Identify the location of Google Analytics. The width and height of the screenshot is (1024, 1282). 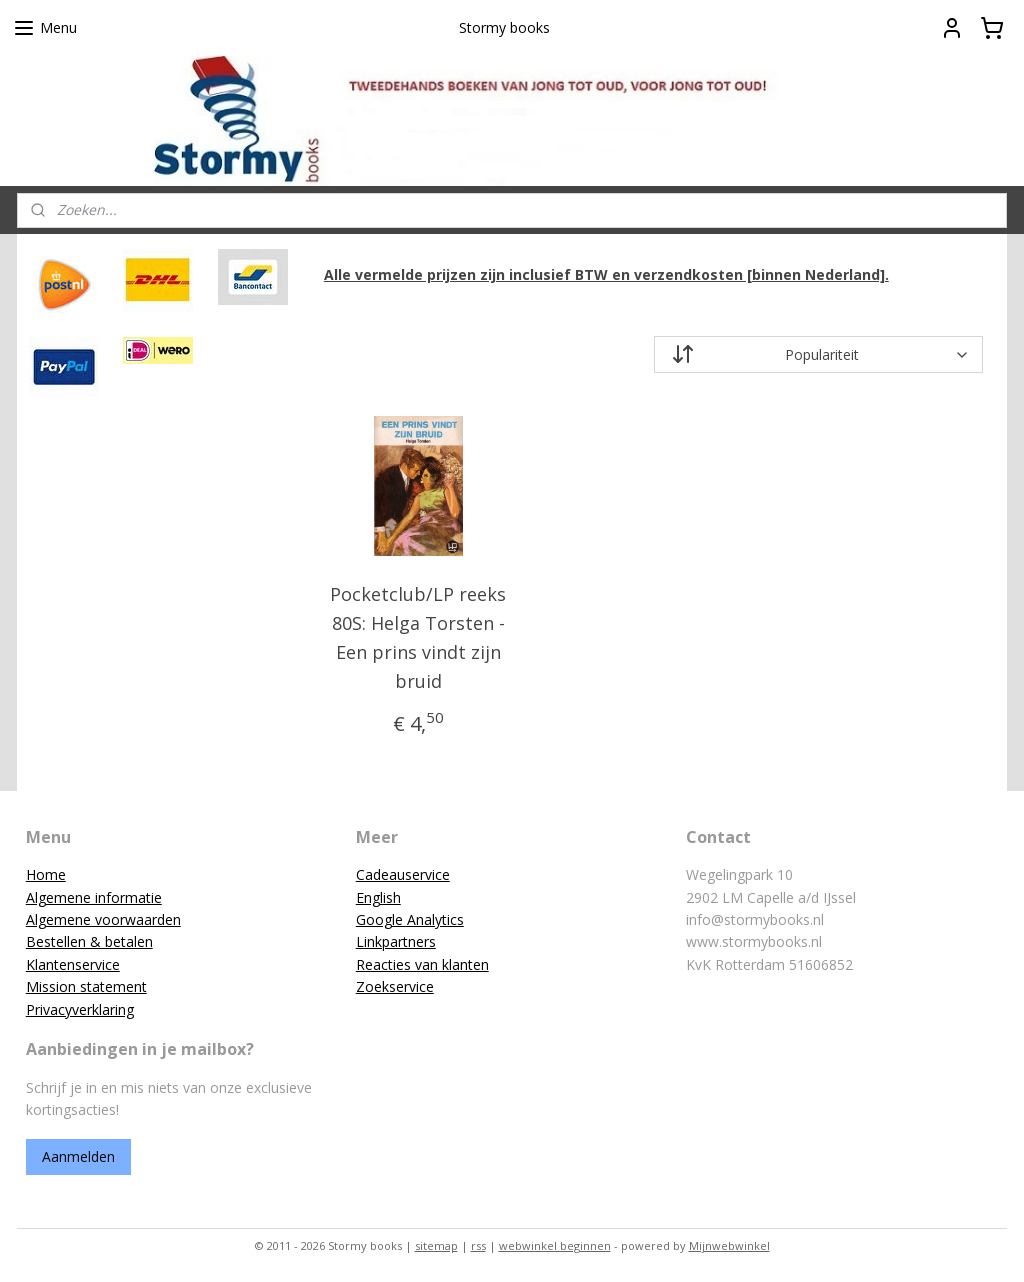
(410, 919).